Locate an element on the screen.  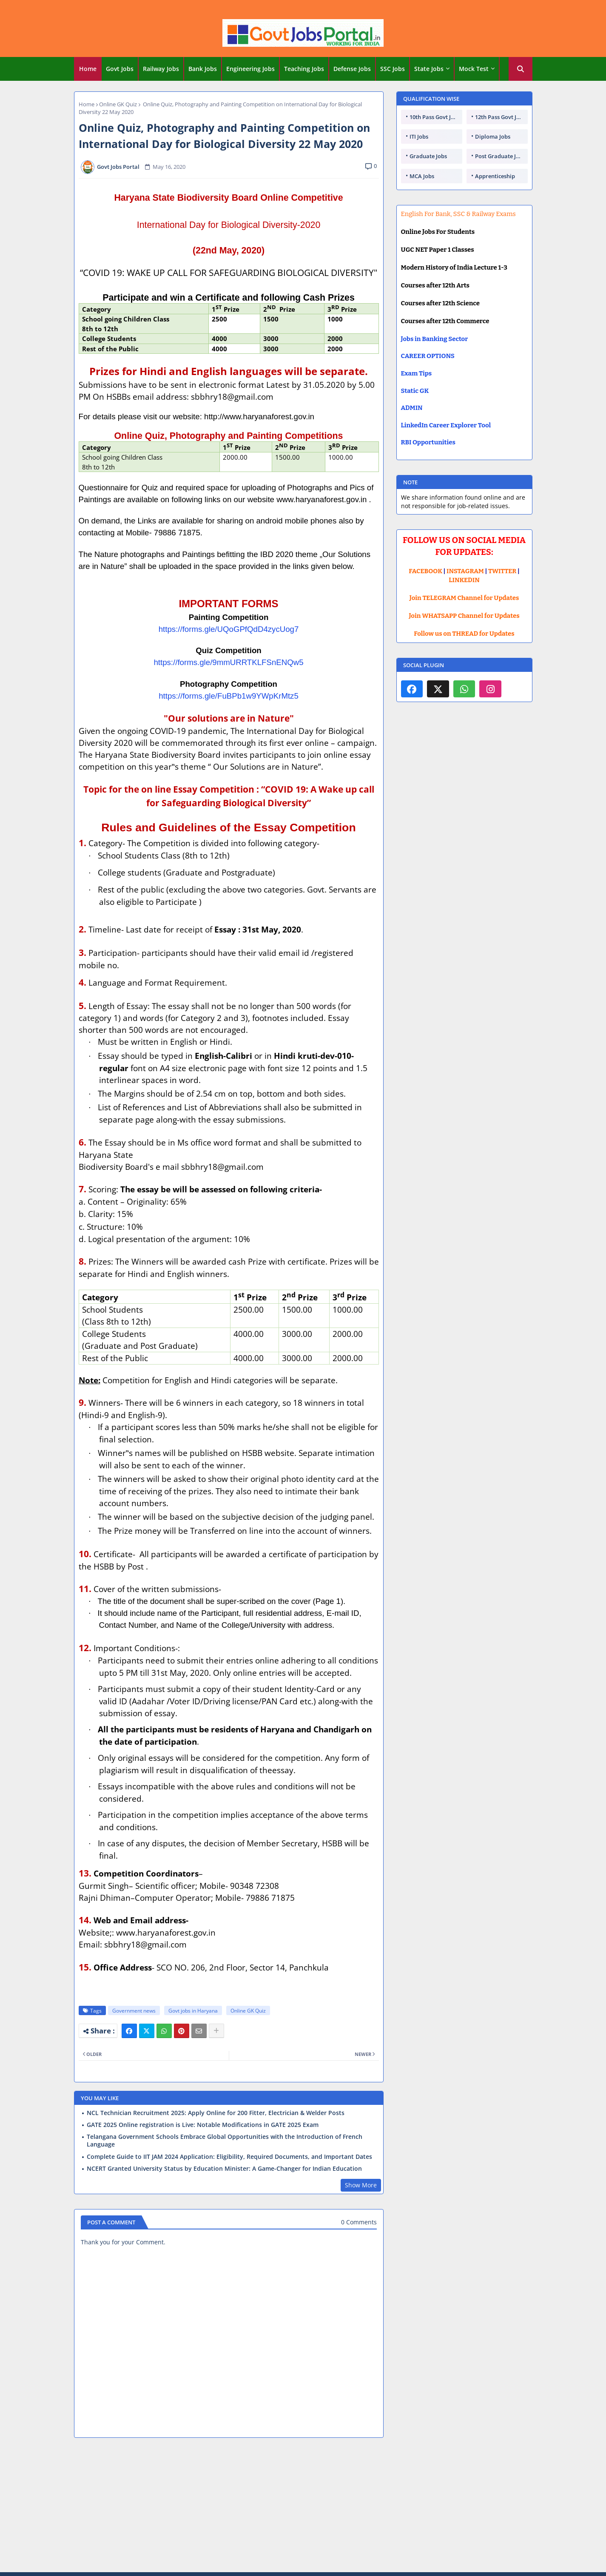
Courses after 12th Commerce is located at coordinates (445, 321).